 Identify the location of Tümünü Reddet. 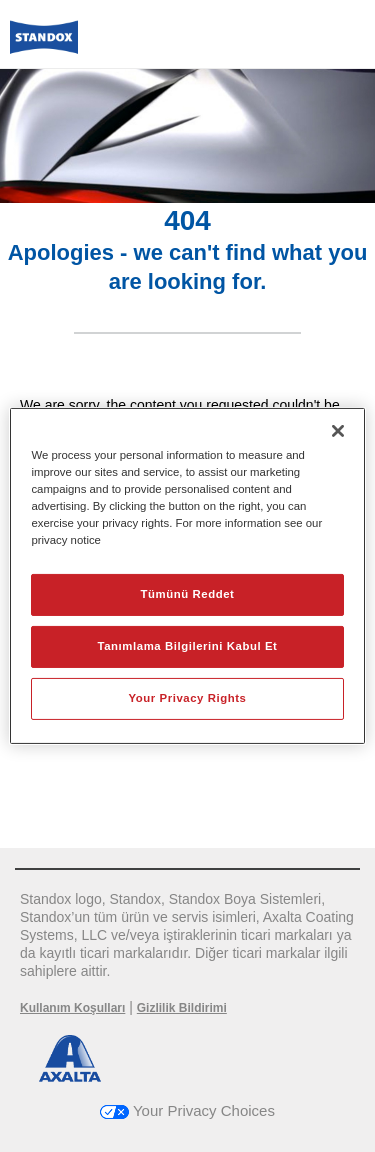
(188, 594).